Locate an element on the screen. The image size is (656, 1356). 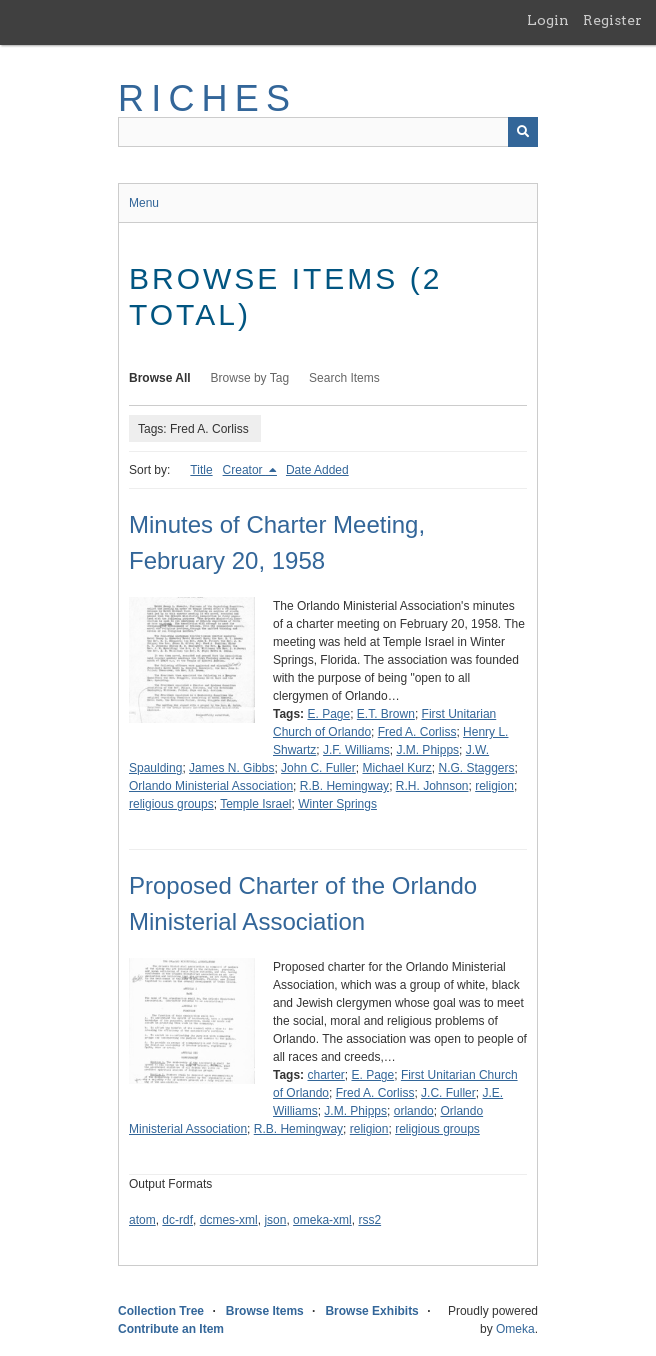
Temple Israel is located at coordinates (255, 804).